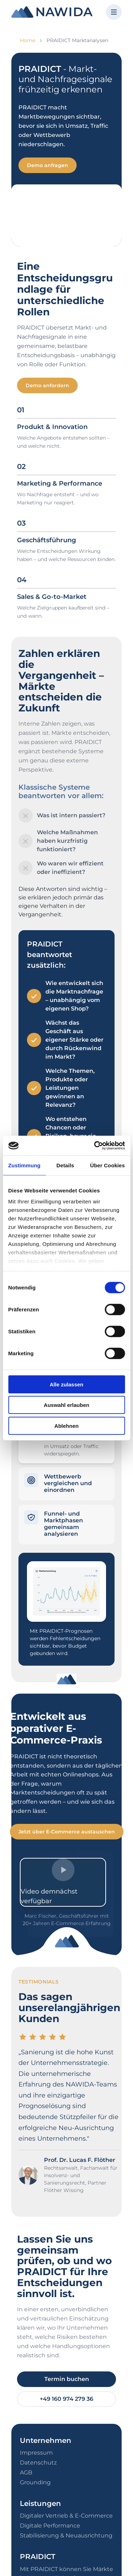  What do you see at coordinates (52, 12) in the screenshot?
I see `[NAWIDA - Zur Startseite]` at bounding box center [52, 12].